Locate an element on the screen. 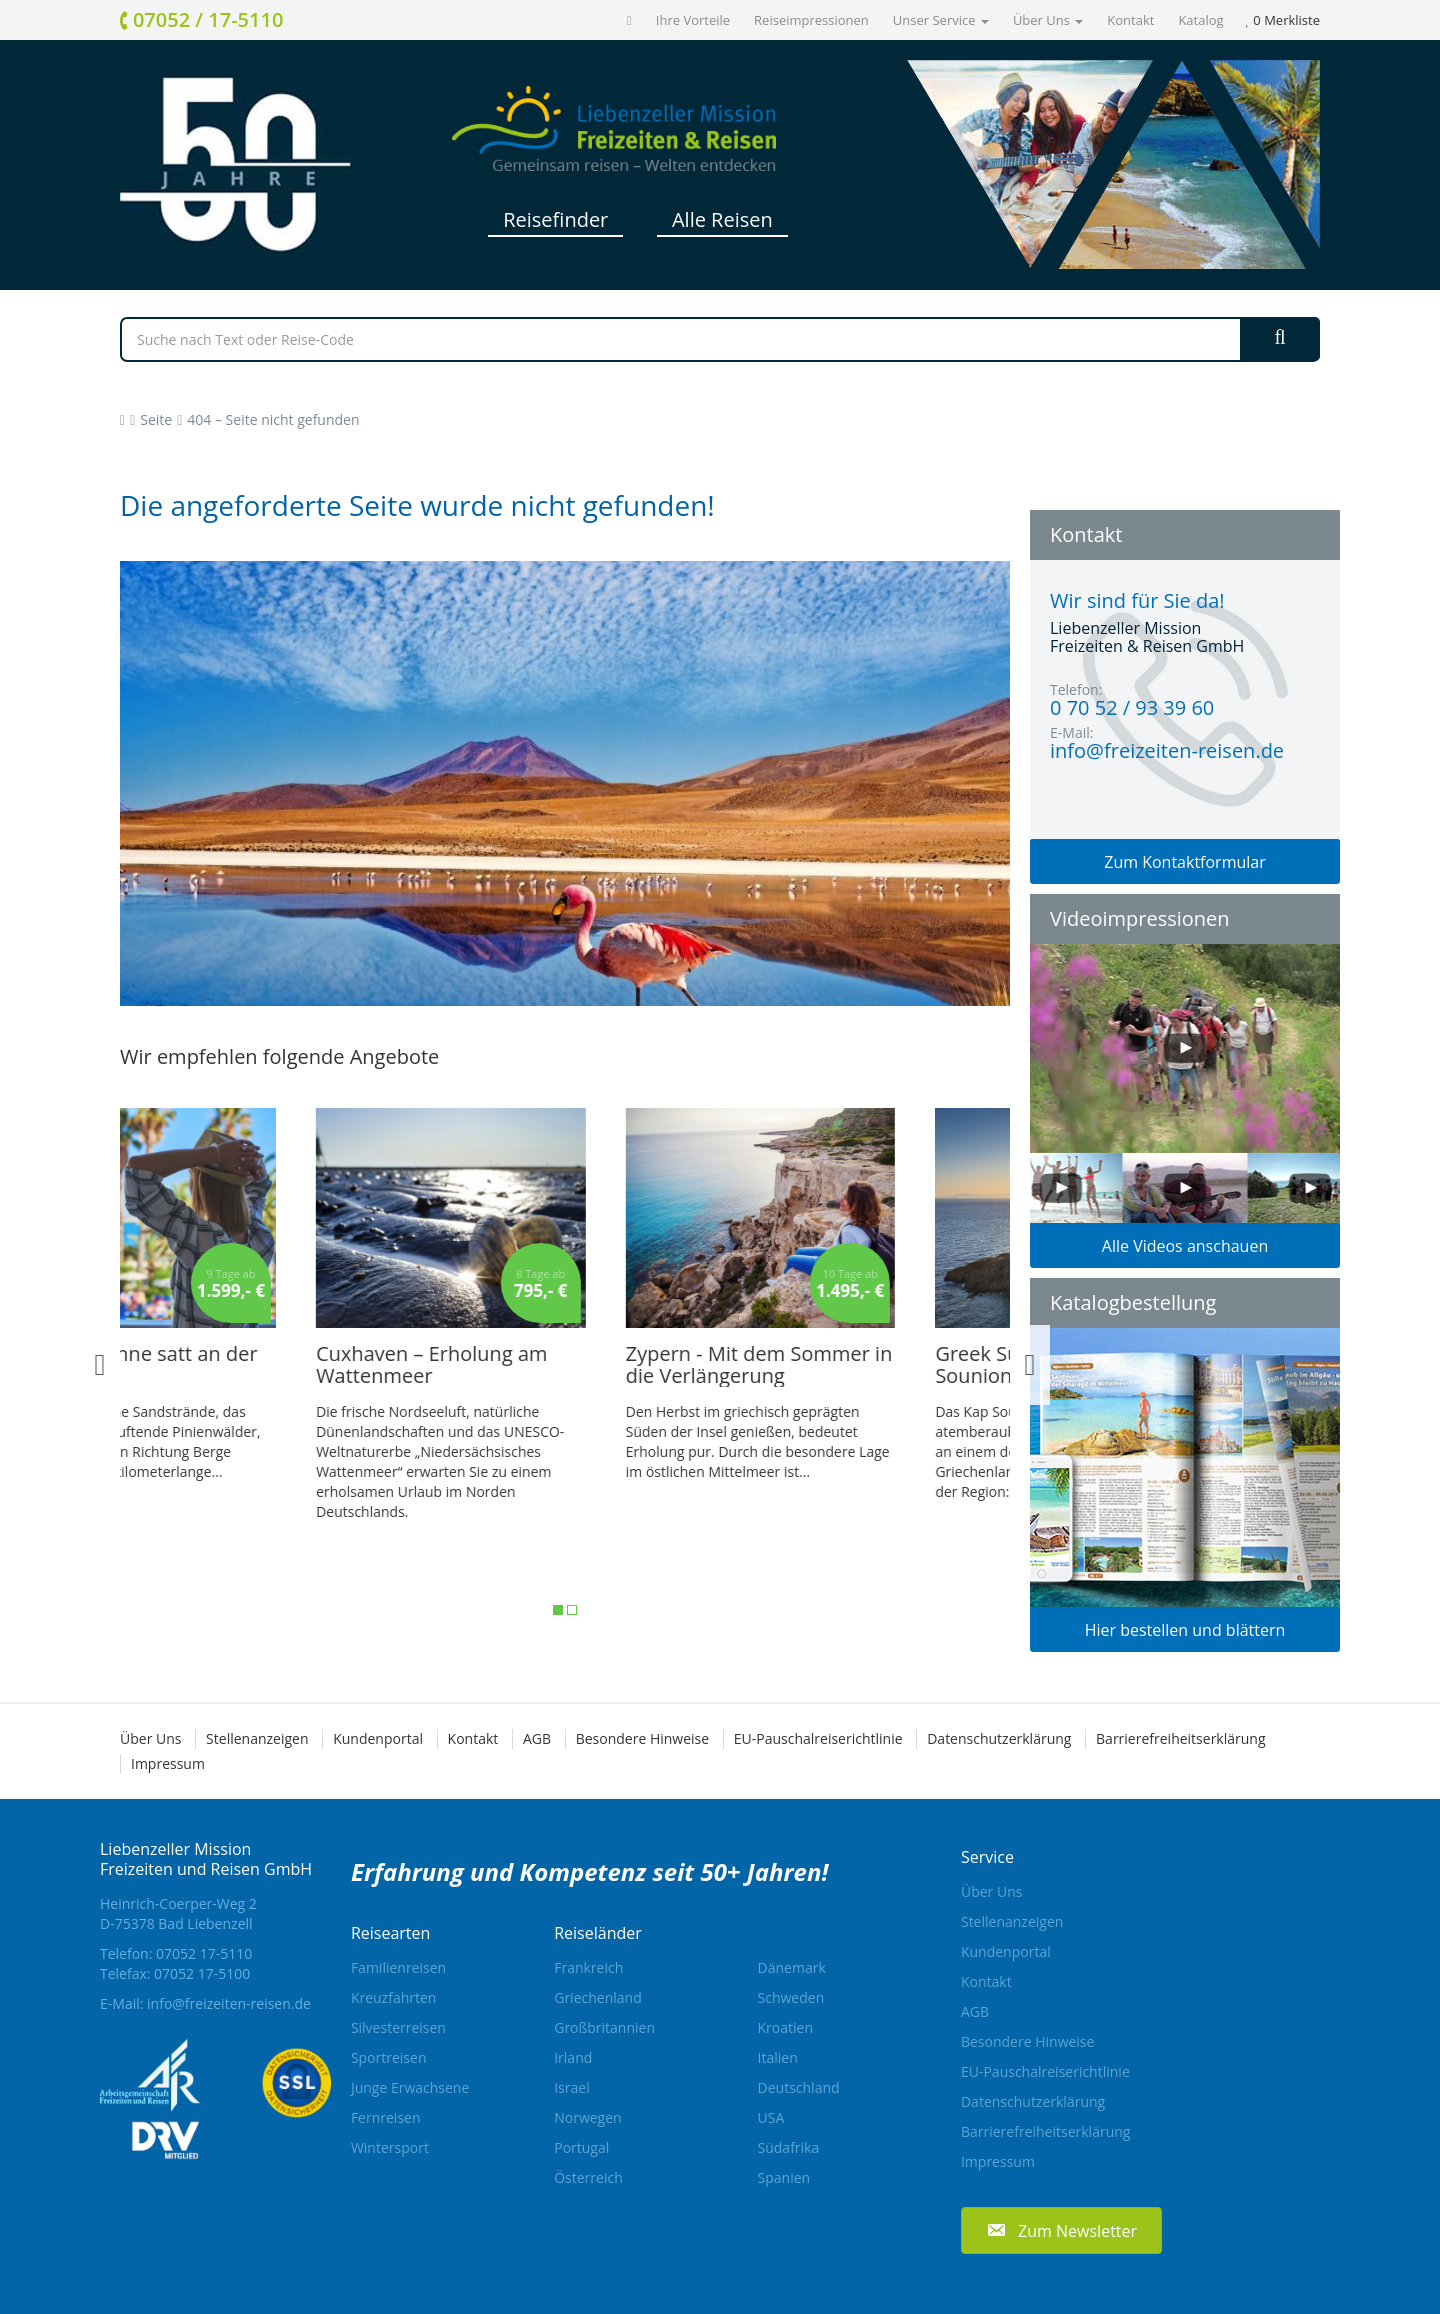 The height and width of the screenshot is (2314, 1440). Über Uns is located at coordinates (1048, 20).